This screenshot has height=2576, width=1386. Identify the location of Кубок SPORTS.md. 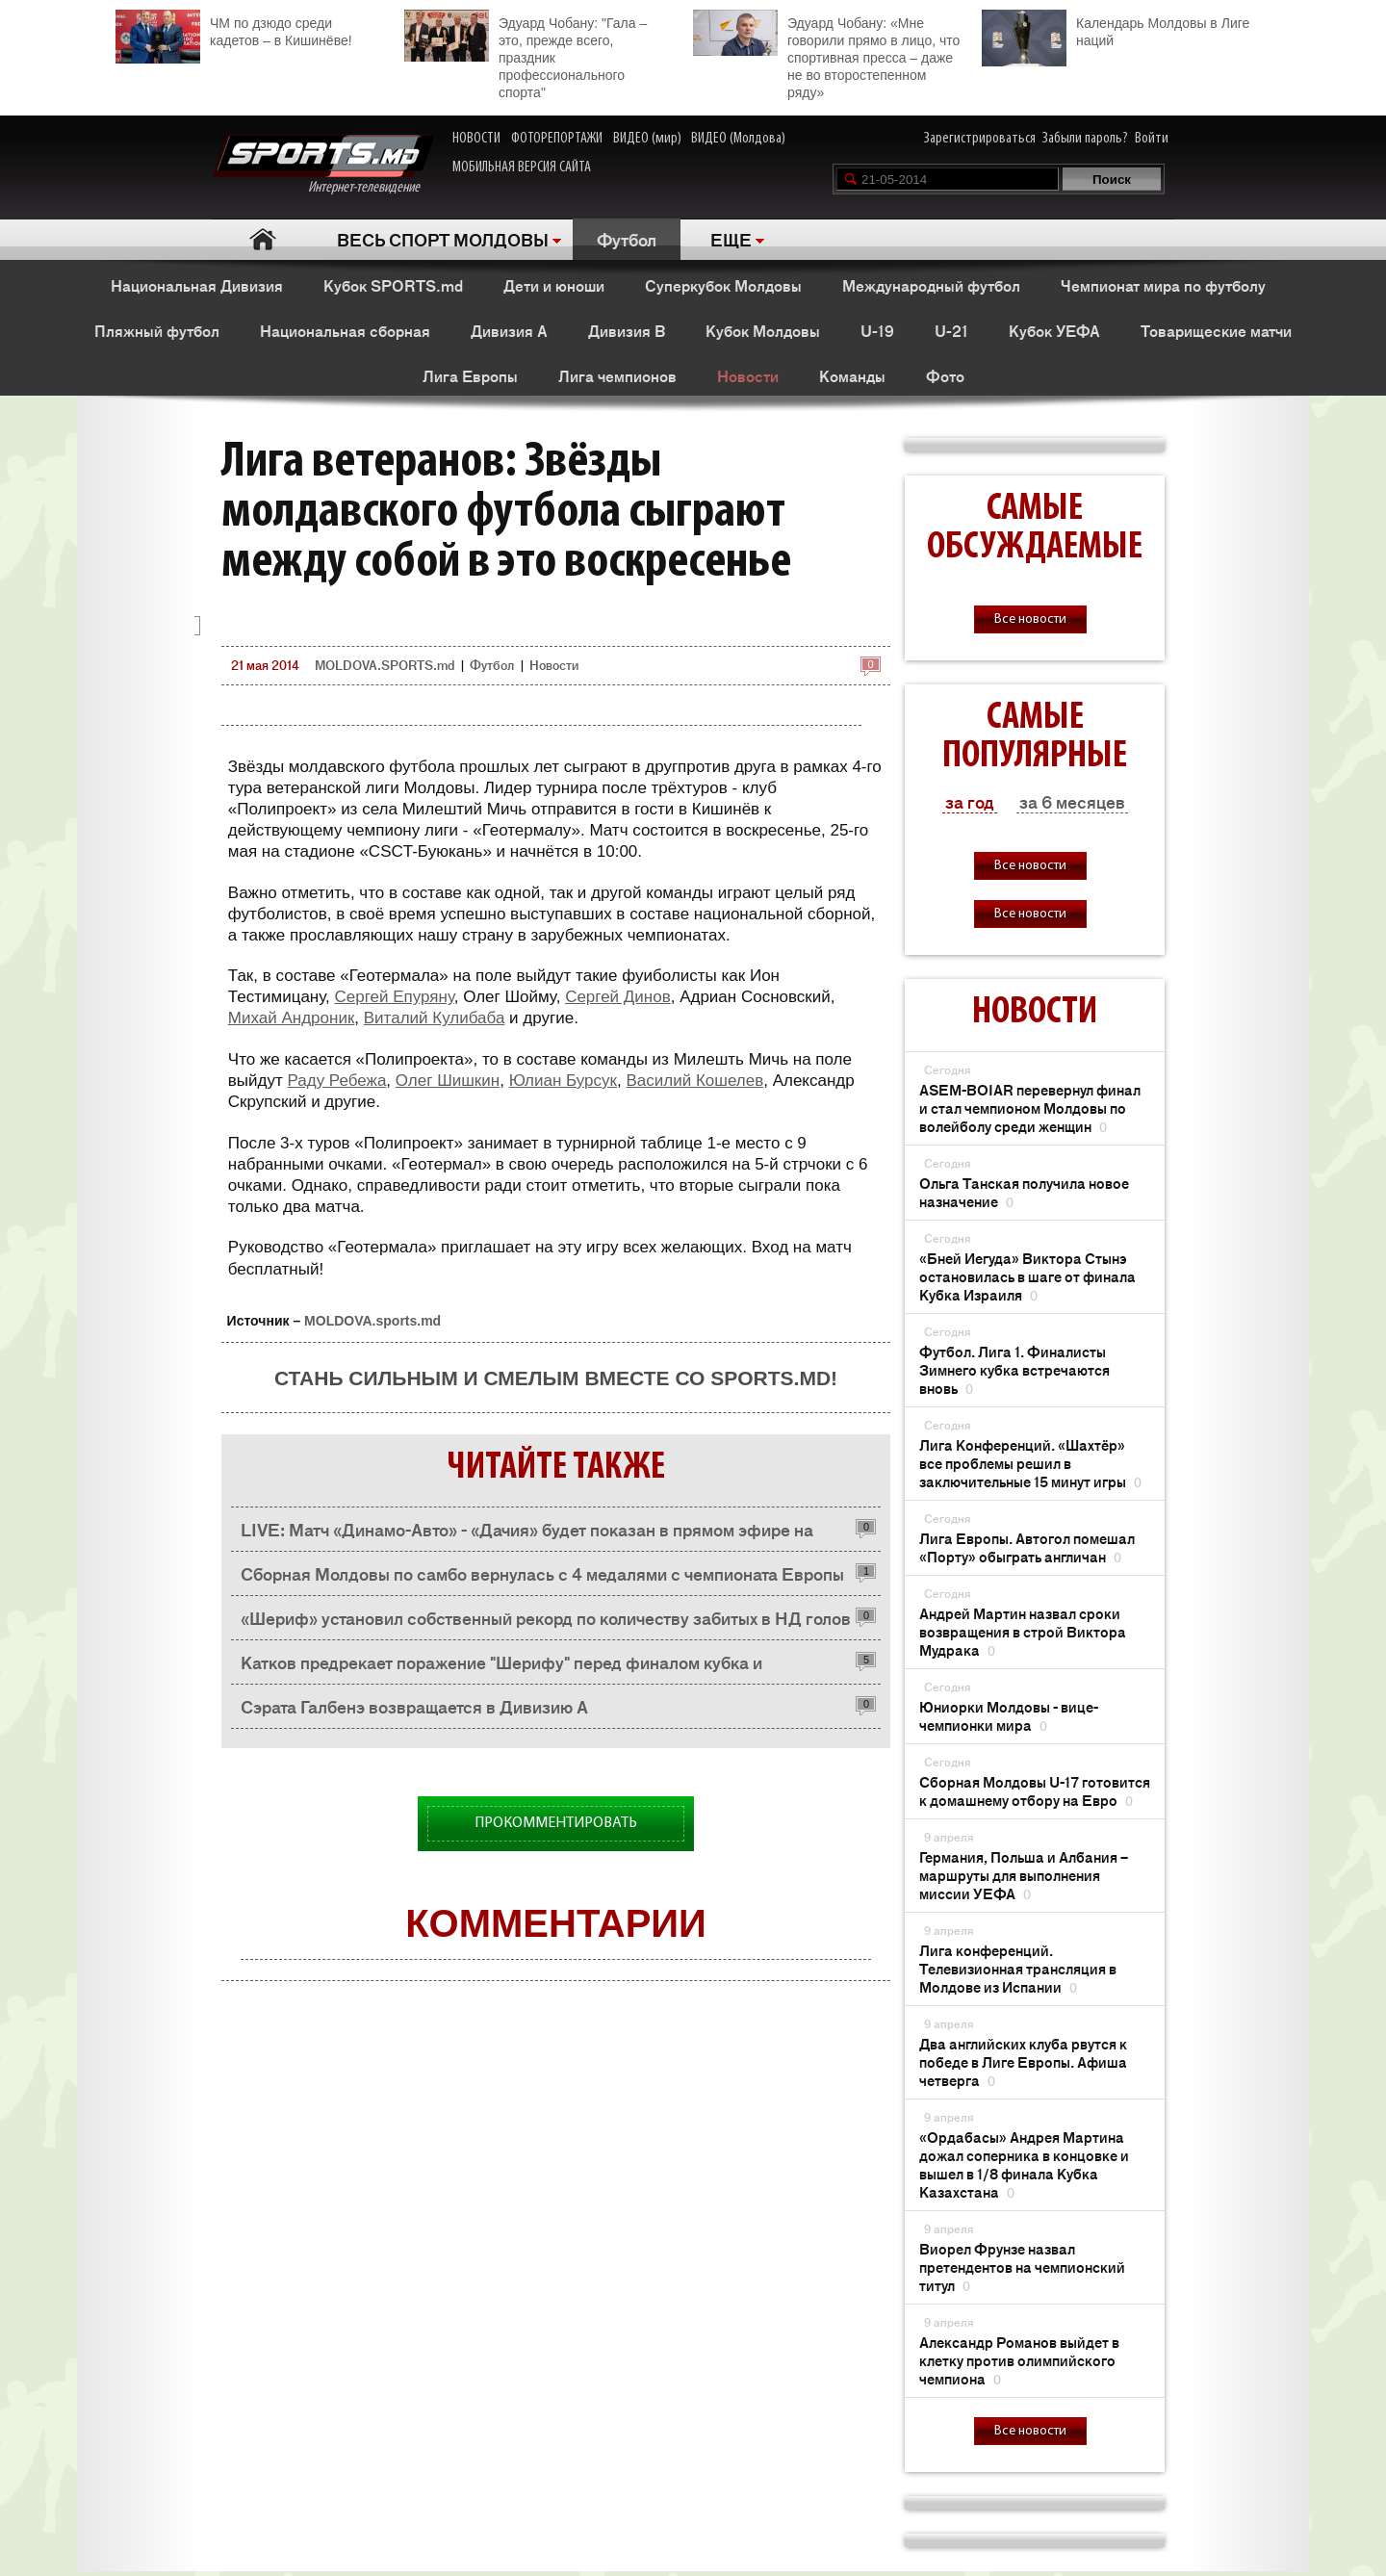
(393, 285).